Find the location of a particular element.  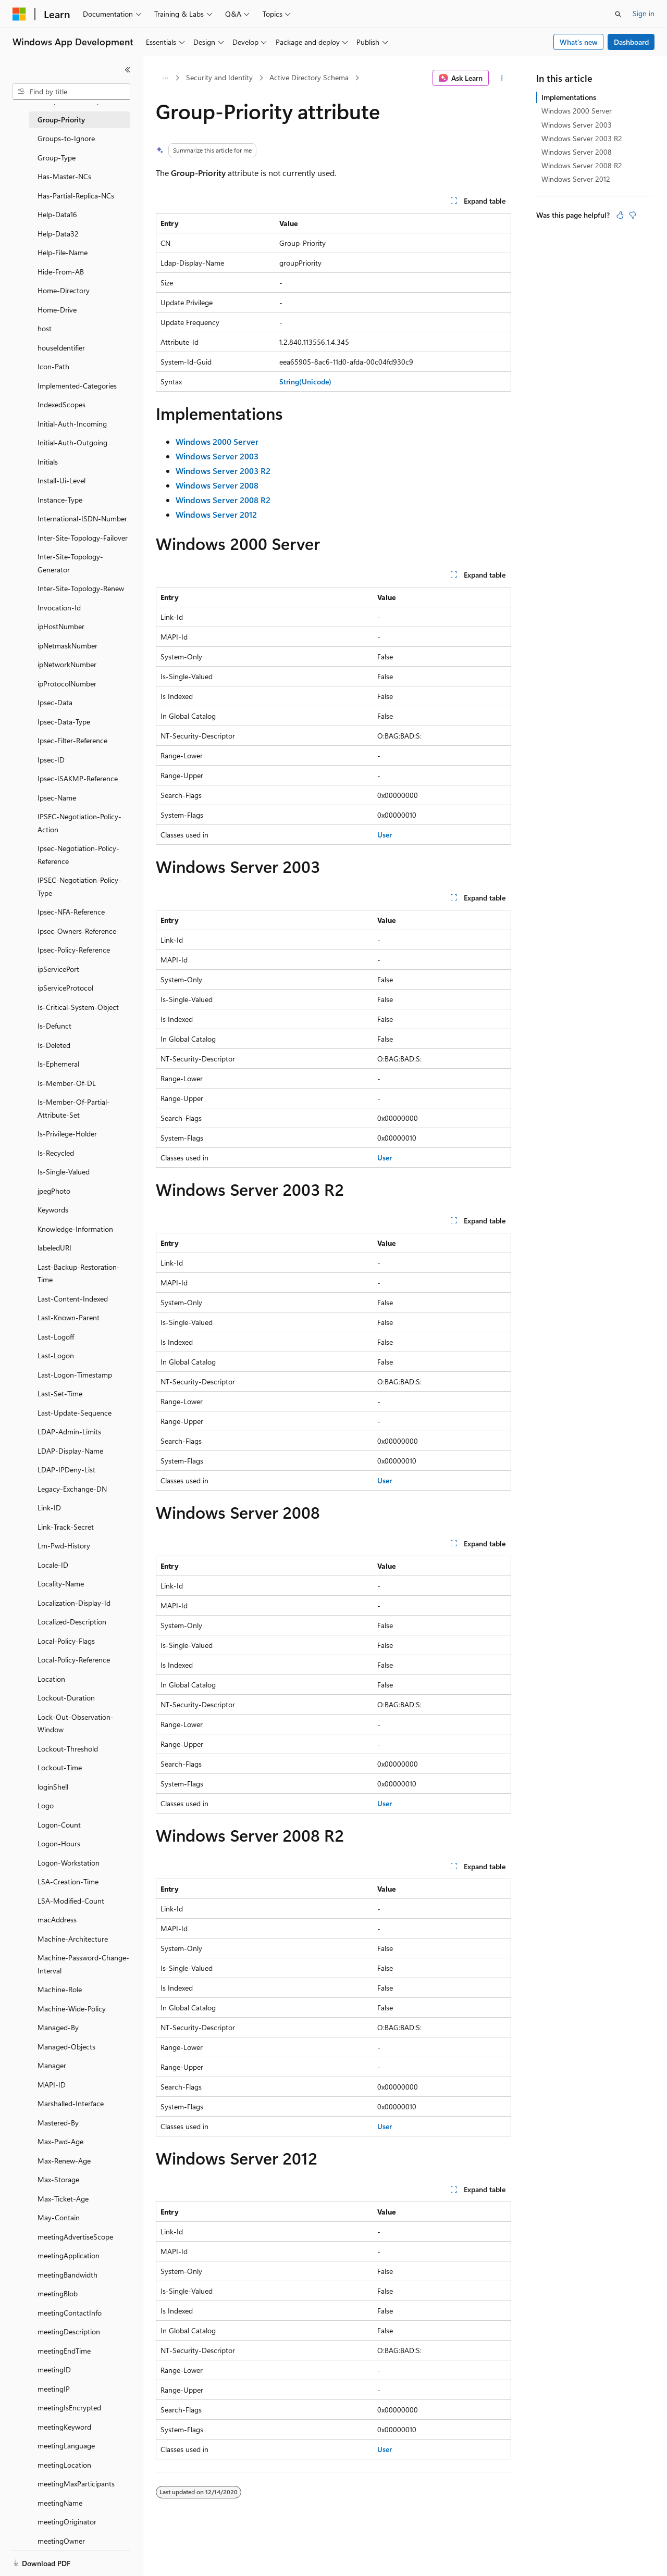

host [treeitem] is located at coordinates (45, 328).